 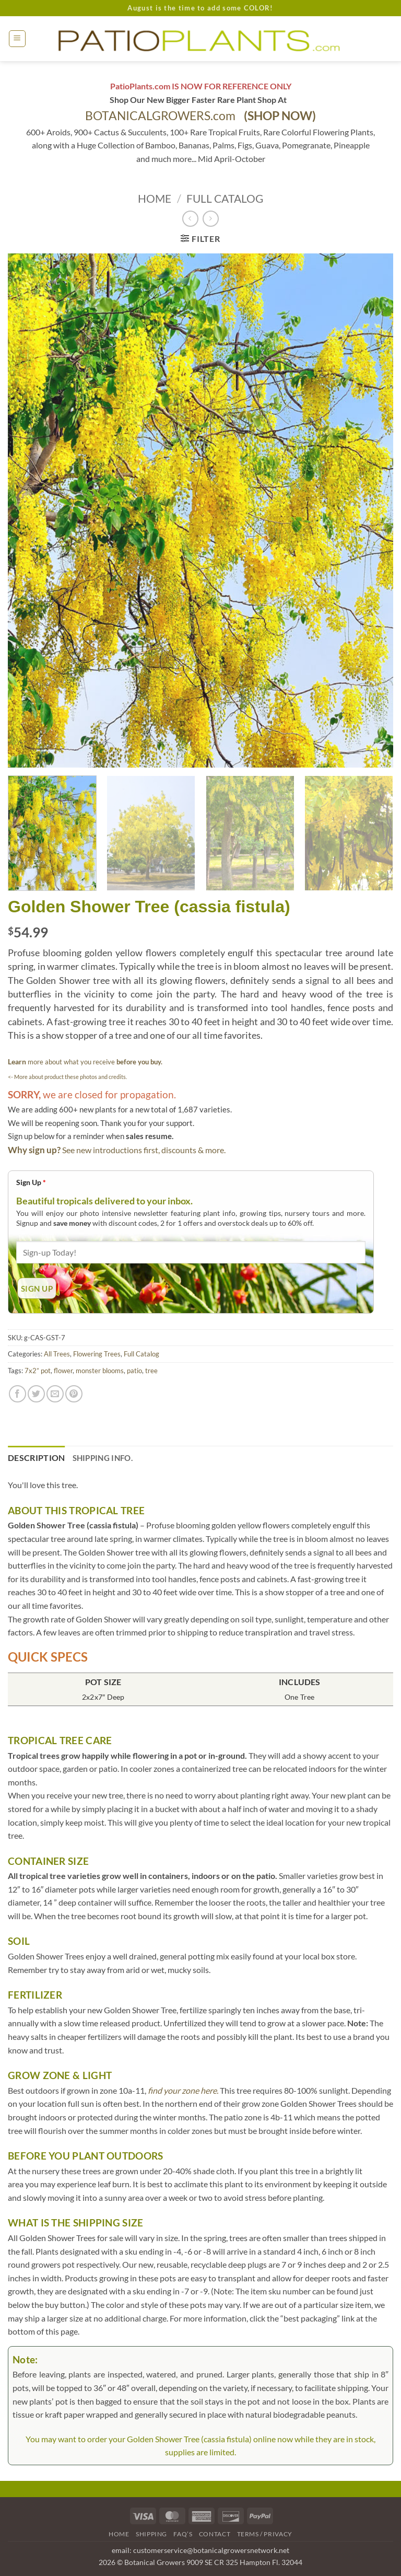 What do you see at coordinates (190, 219) in the screenshot?
I see `[Next product]` at bounding box center [190, 219].